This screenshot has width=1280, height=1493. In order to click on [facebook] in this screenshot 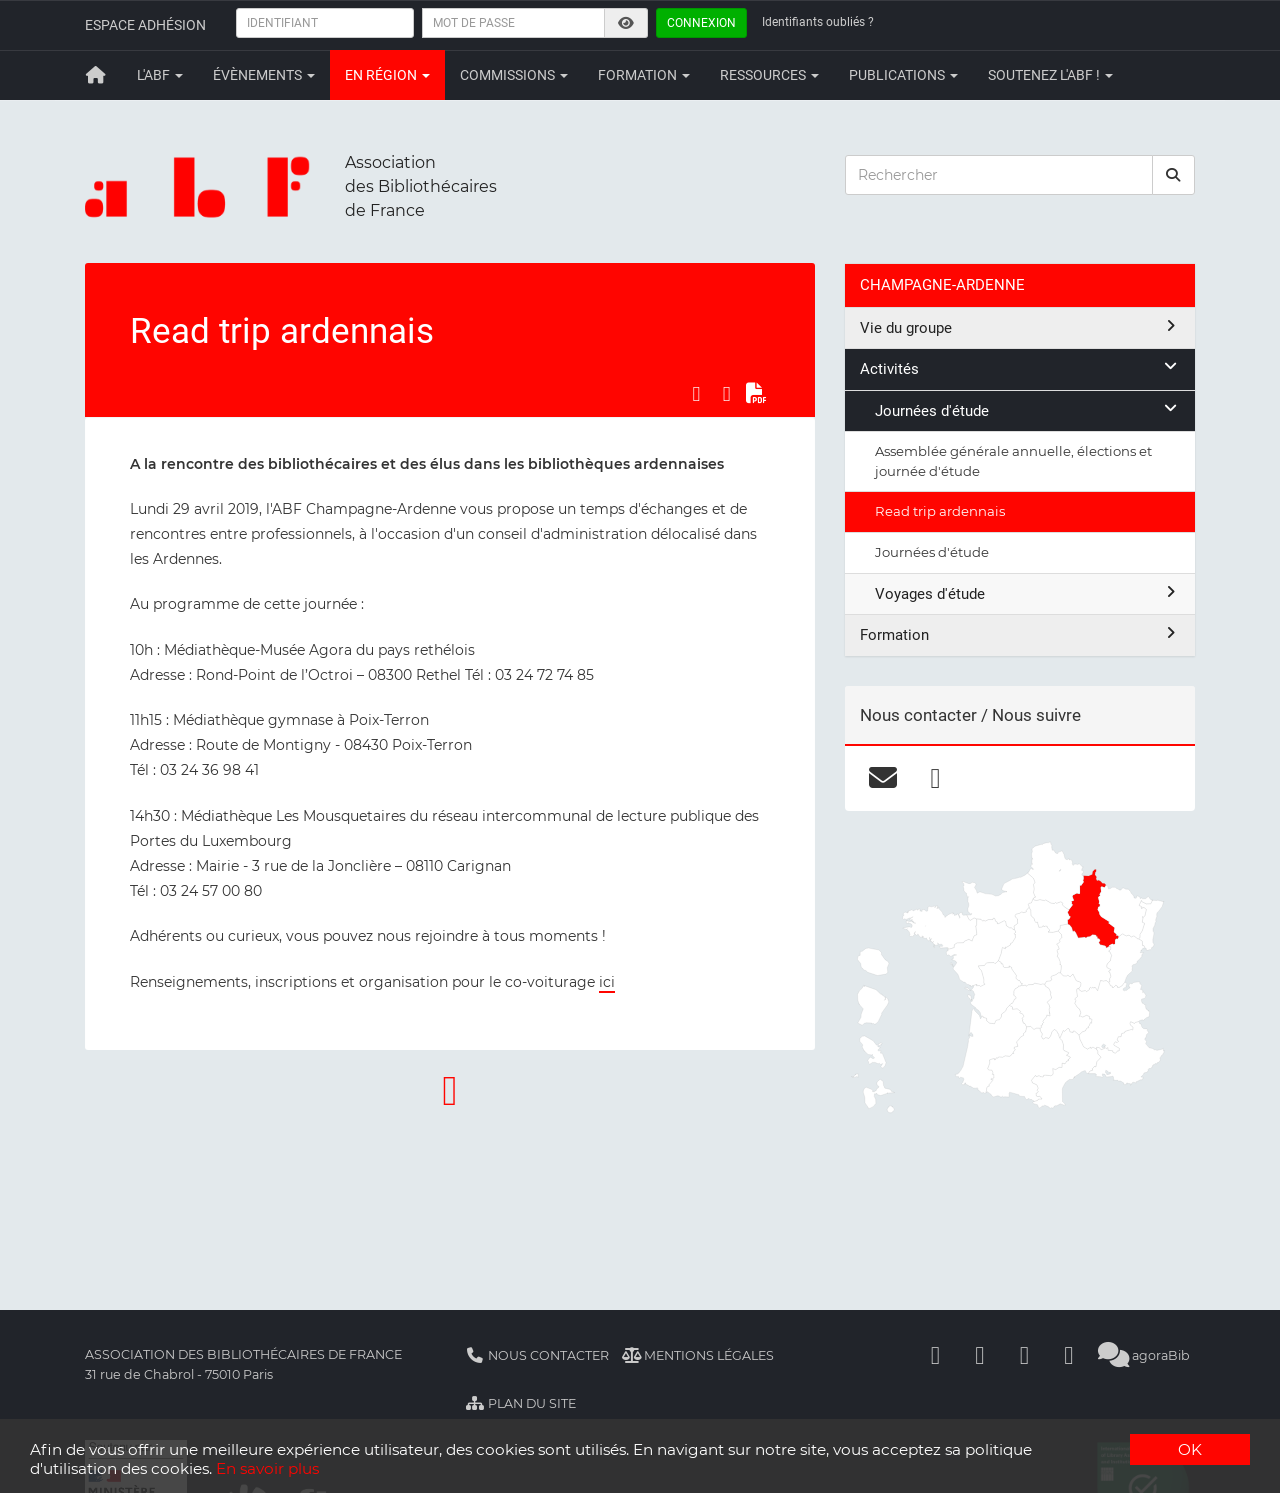, I will do `click(935, 778)`.